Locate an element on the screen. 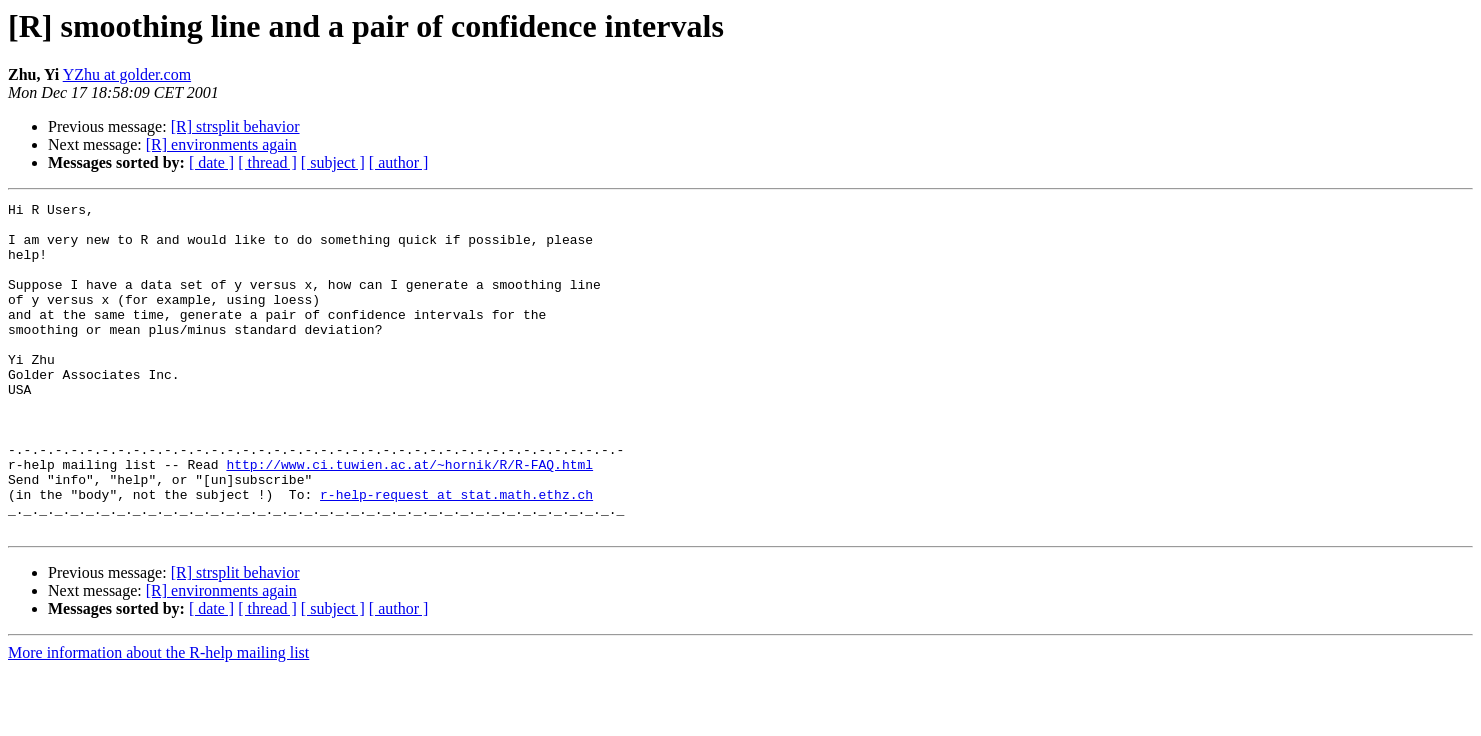  [R] strsplit behavior is located at coordinates (235, 126).